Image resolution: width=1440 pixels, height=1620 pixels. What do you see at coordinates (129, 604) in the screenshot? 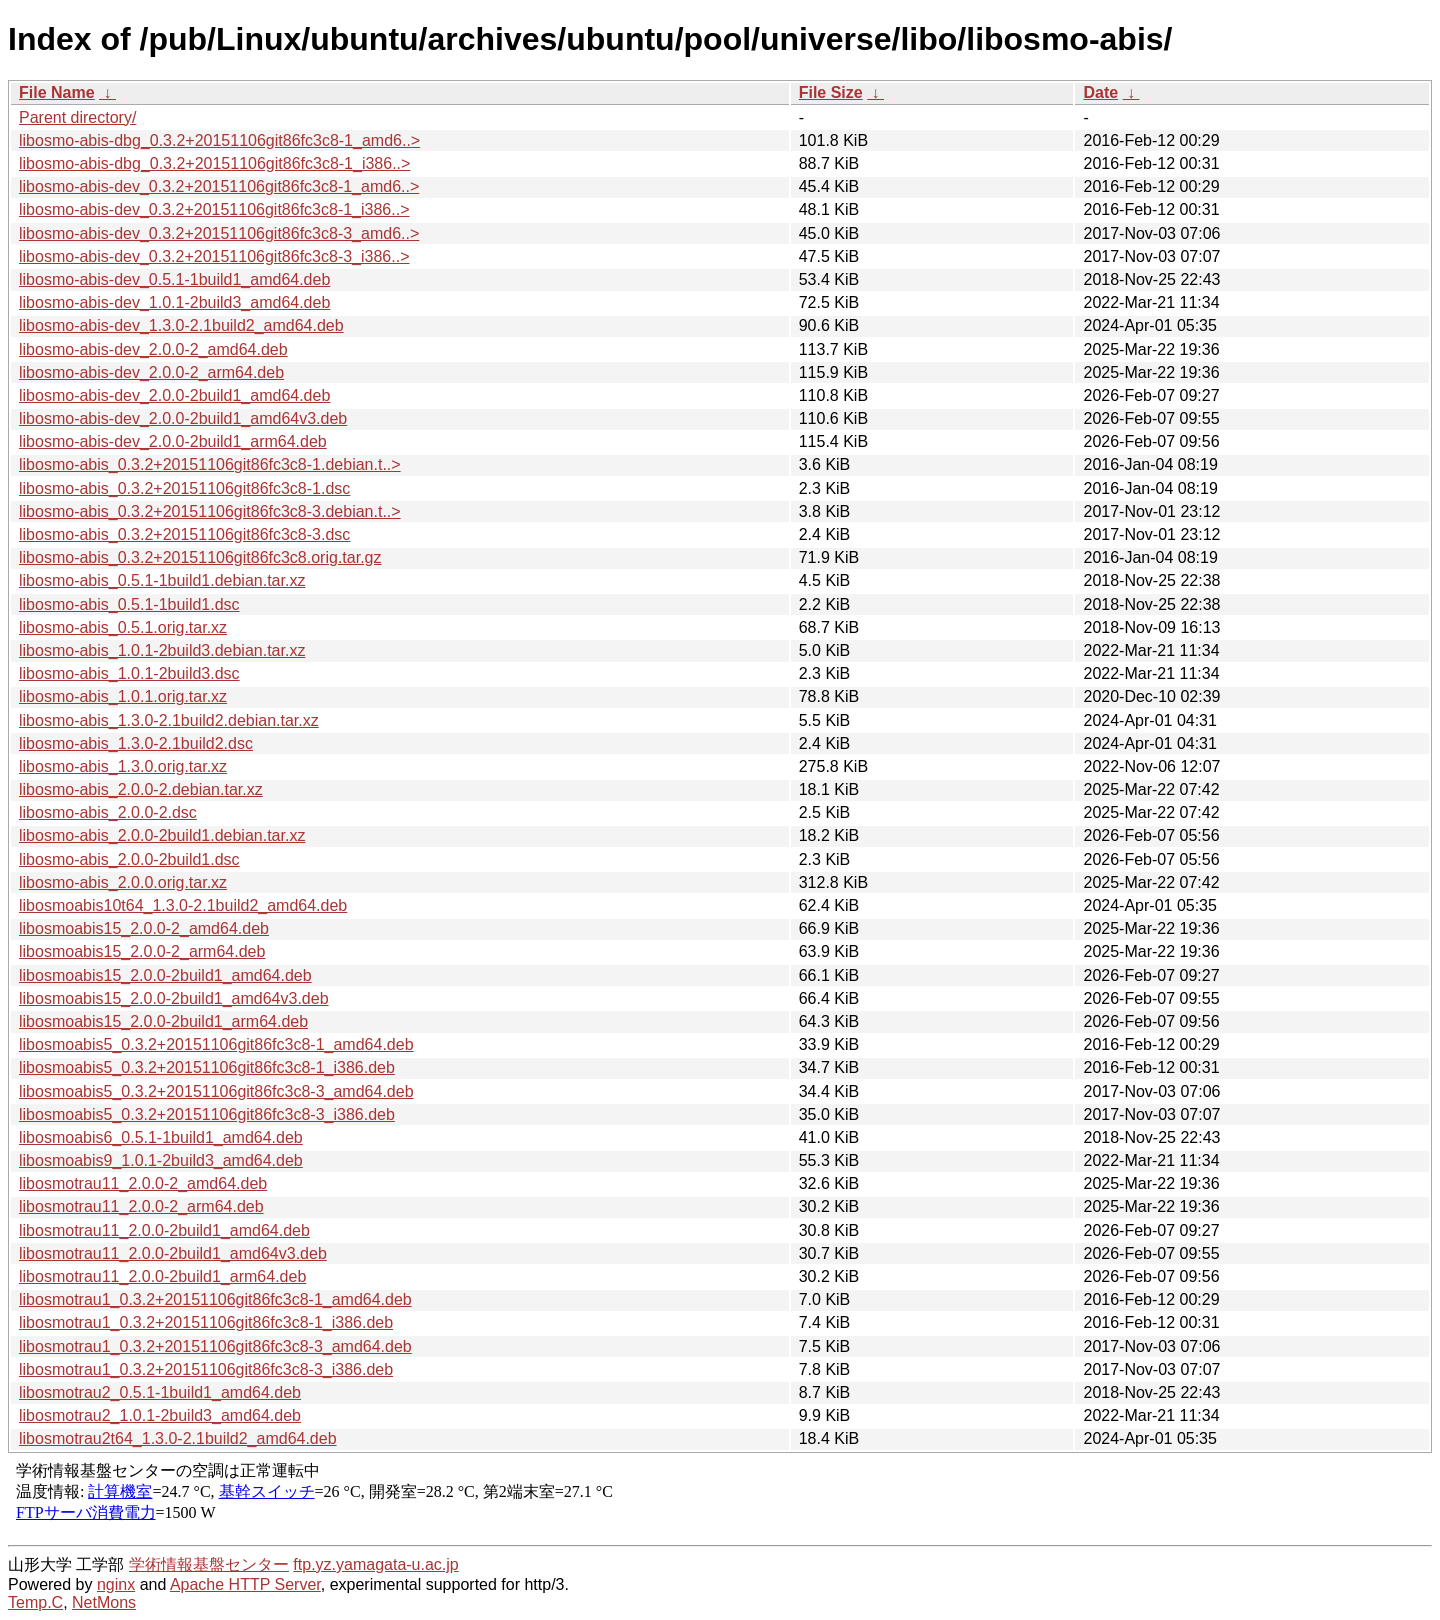
I see `libosmo-abis_0.5.1-1build1.dsc` at bounding box center [129, 604].